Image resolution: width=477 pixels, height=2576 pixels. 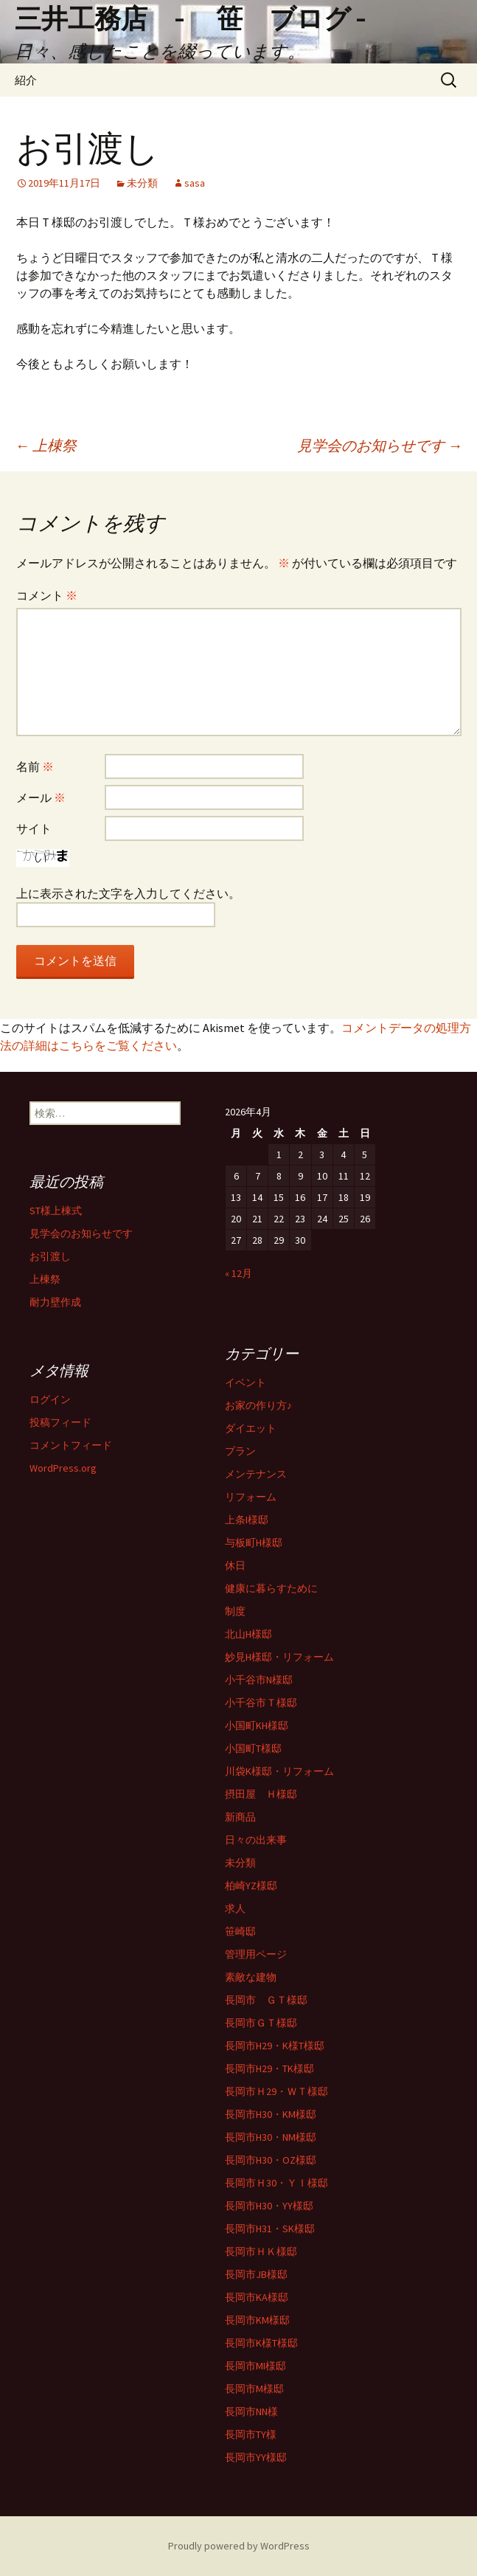 I want to click on メール, so click(x=41, y=797).